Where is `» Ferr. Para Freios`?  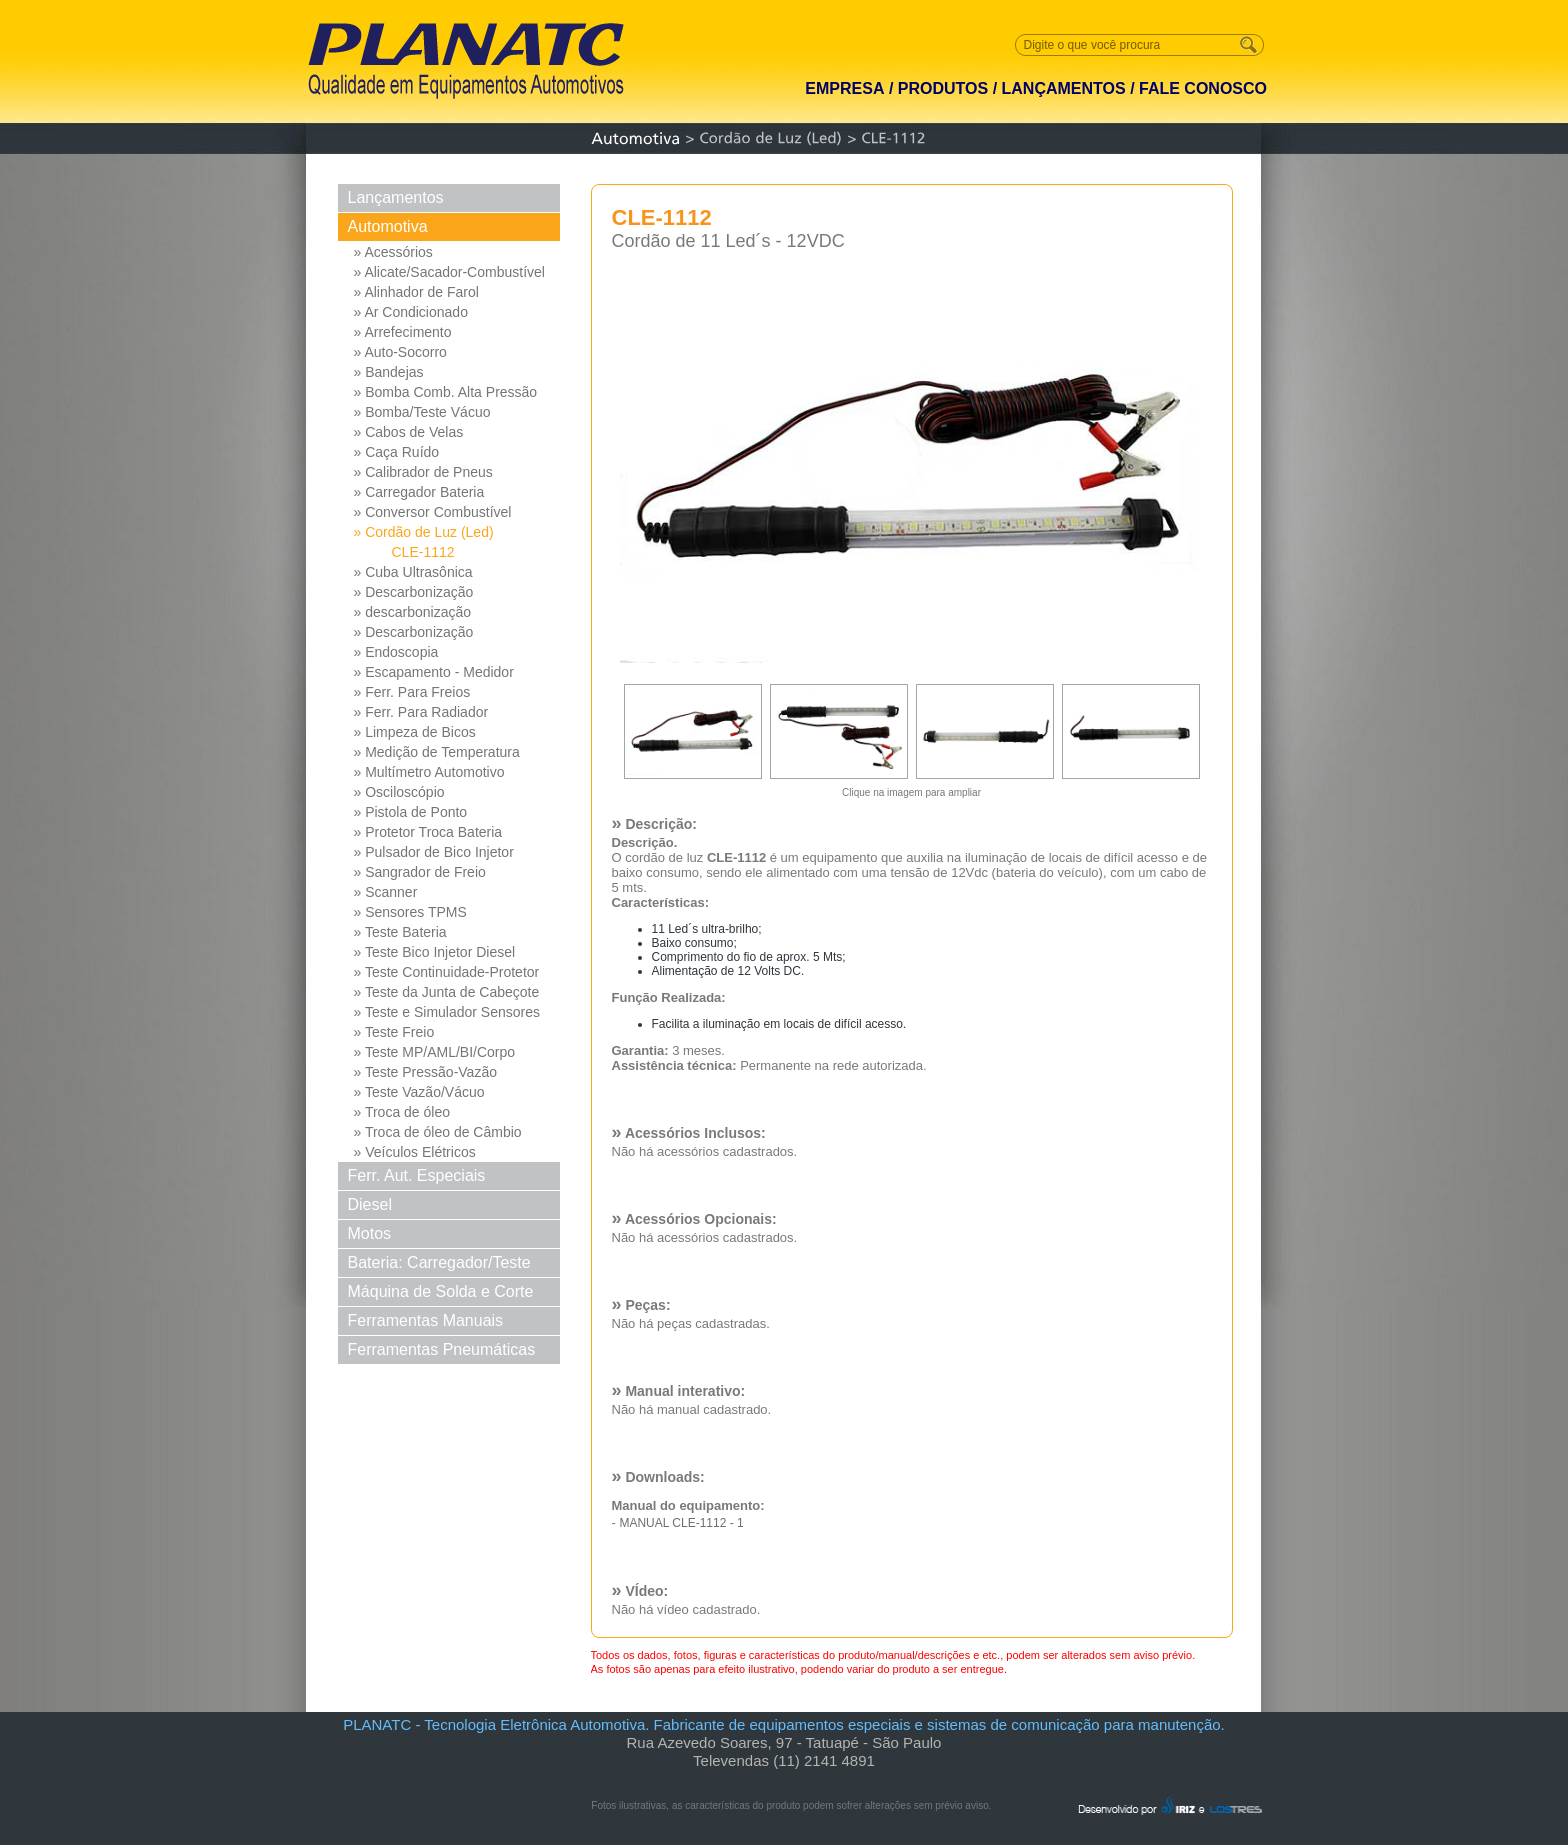
» Ferr. Para Freios is located at coordinates (412, 692).